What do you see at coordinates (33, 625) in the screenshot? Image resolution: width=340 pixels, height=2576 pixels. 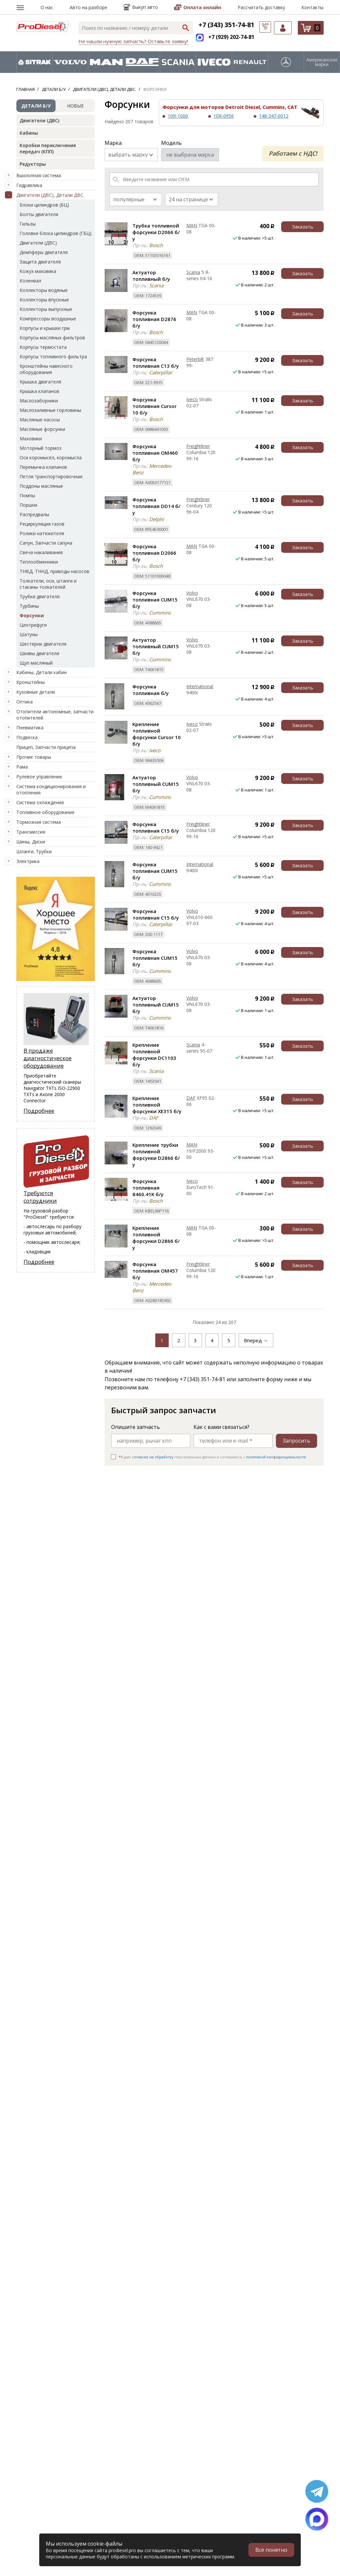 I see `Центрифуги` at bounding box center [33, 625].